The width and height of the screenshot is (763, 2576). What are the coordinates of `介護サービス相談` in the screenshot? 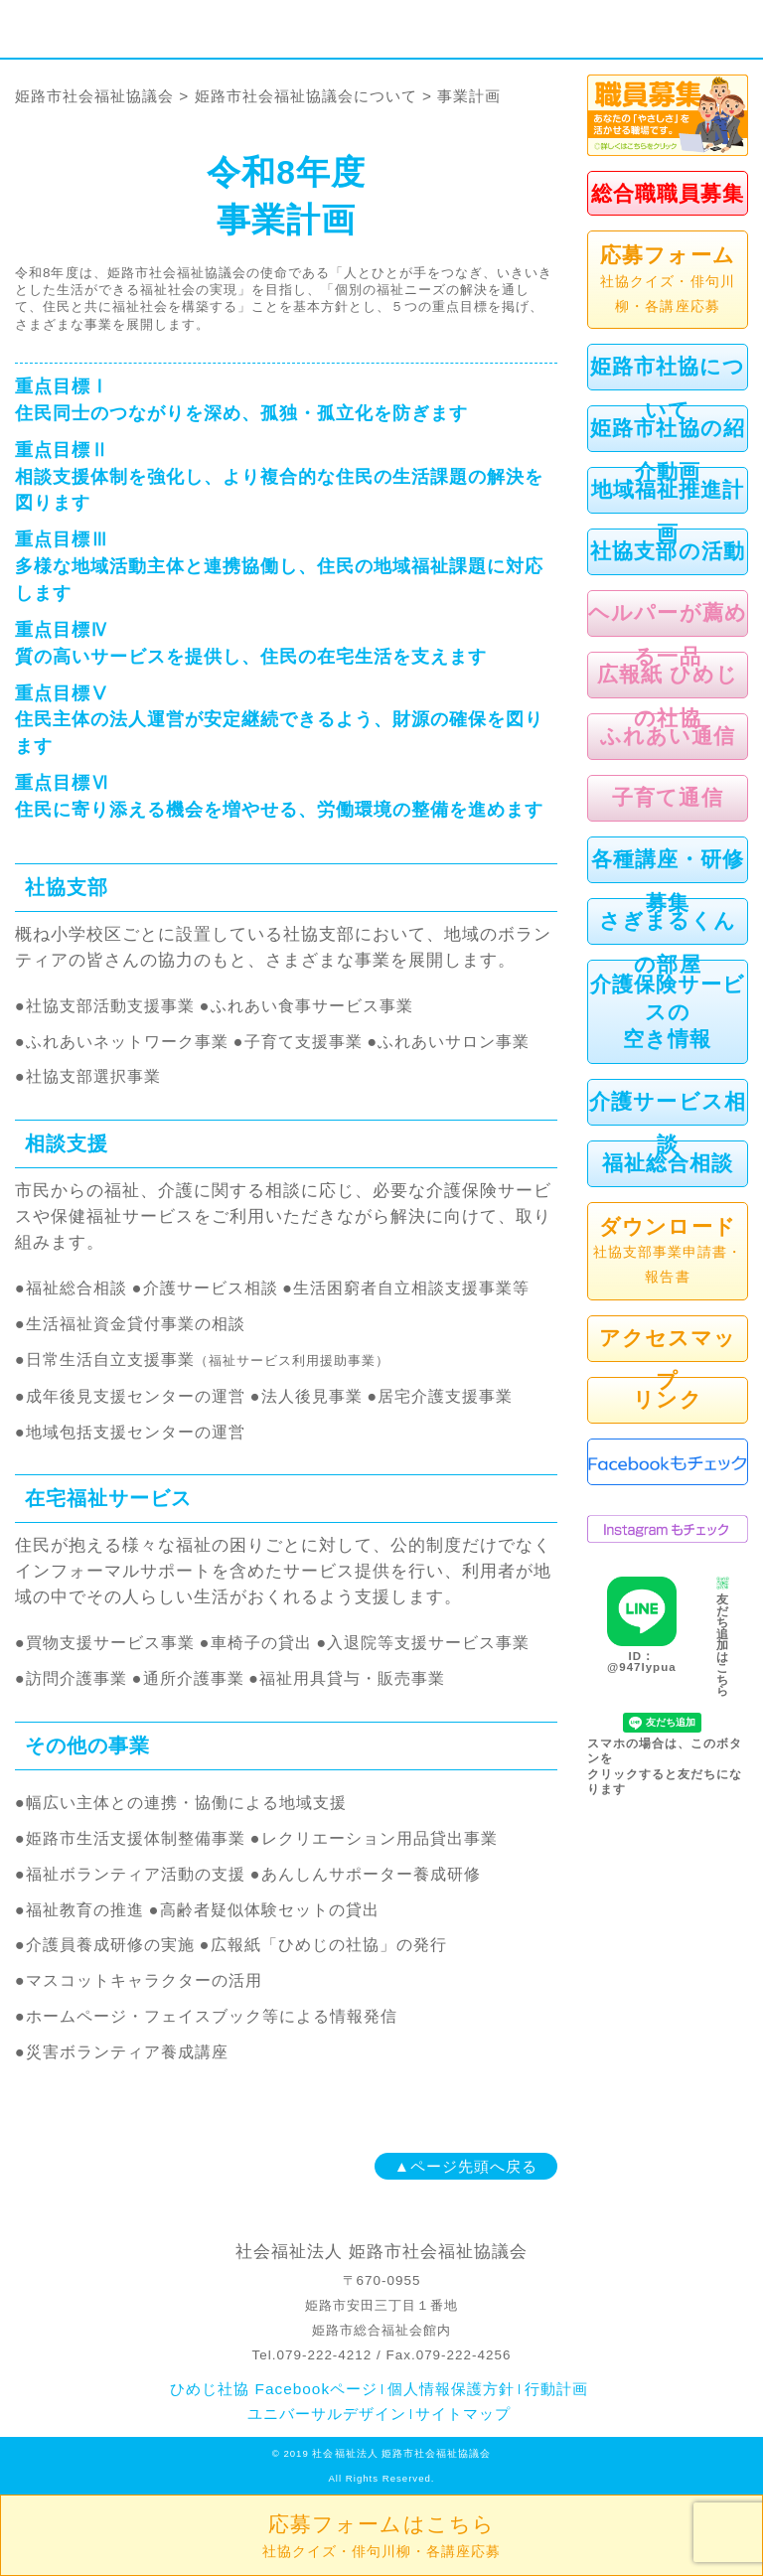 It's located at (667, 1122).